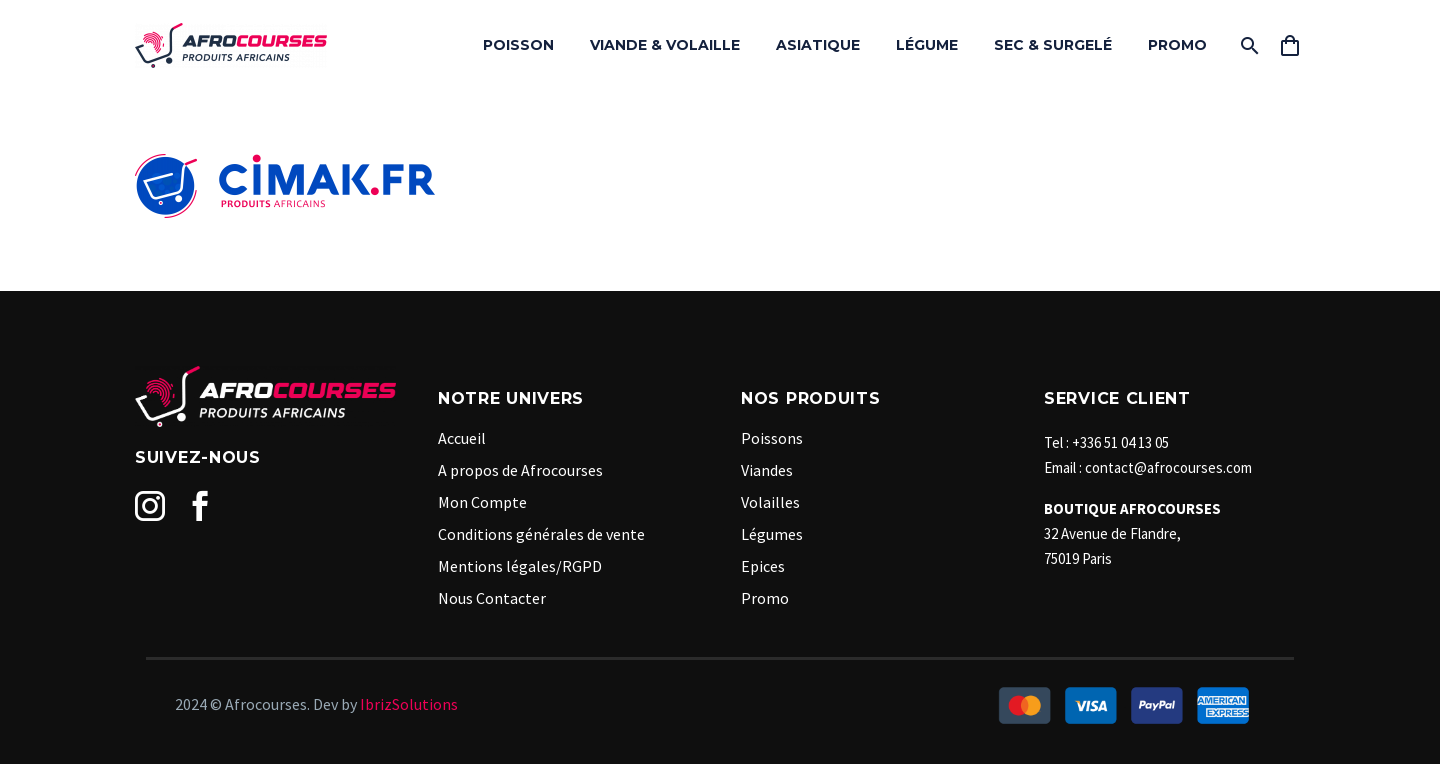  I want to click on IbrizSolutions, so click(409, 704).